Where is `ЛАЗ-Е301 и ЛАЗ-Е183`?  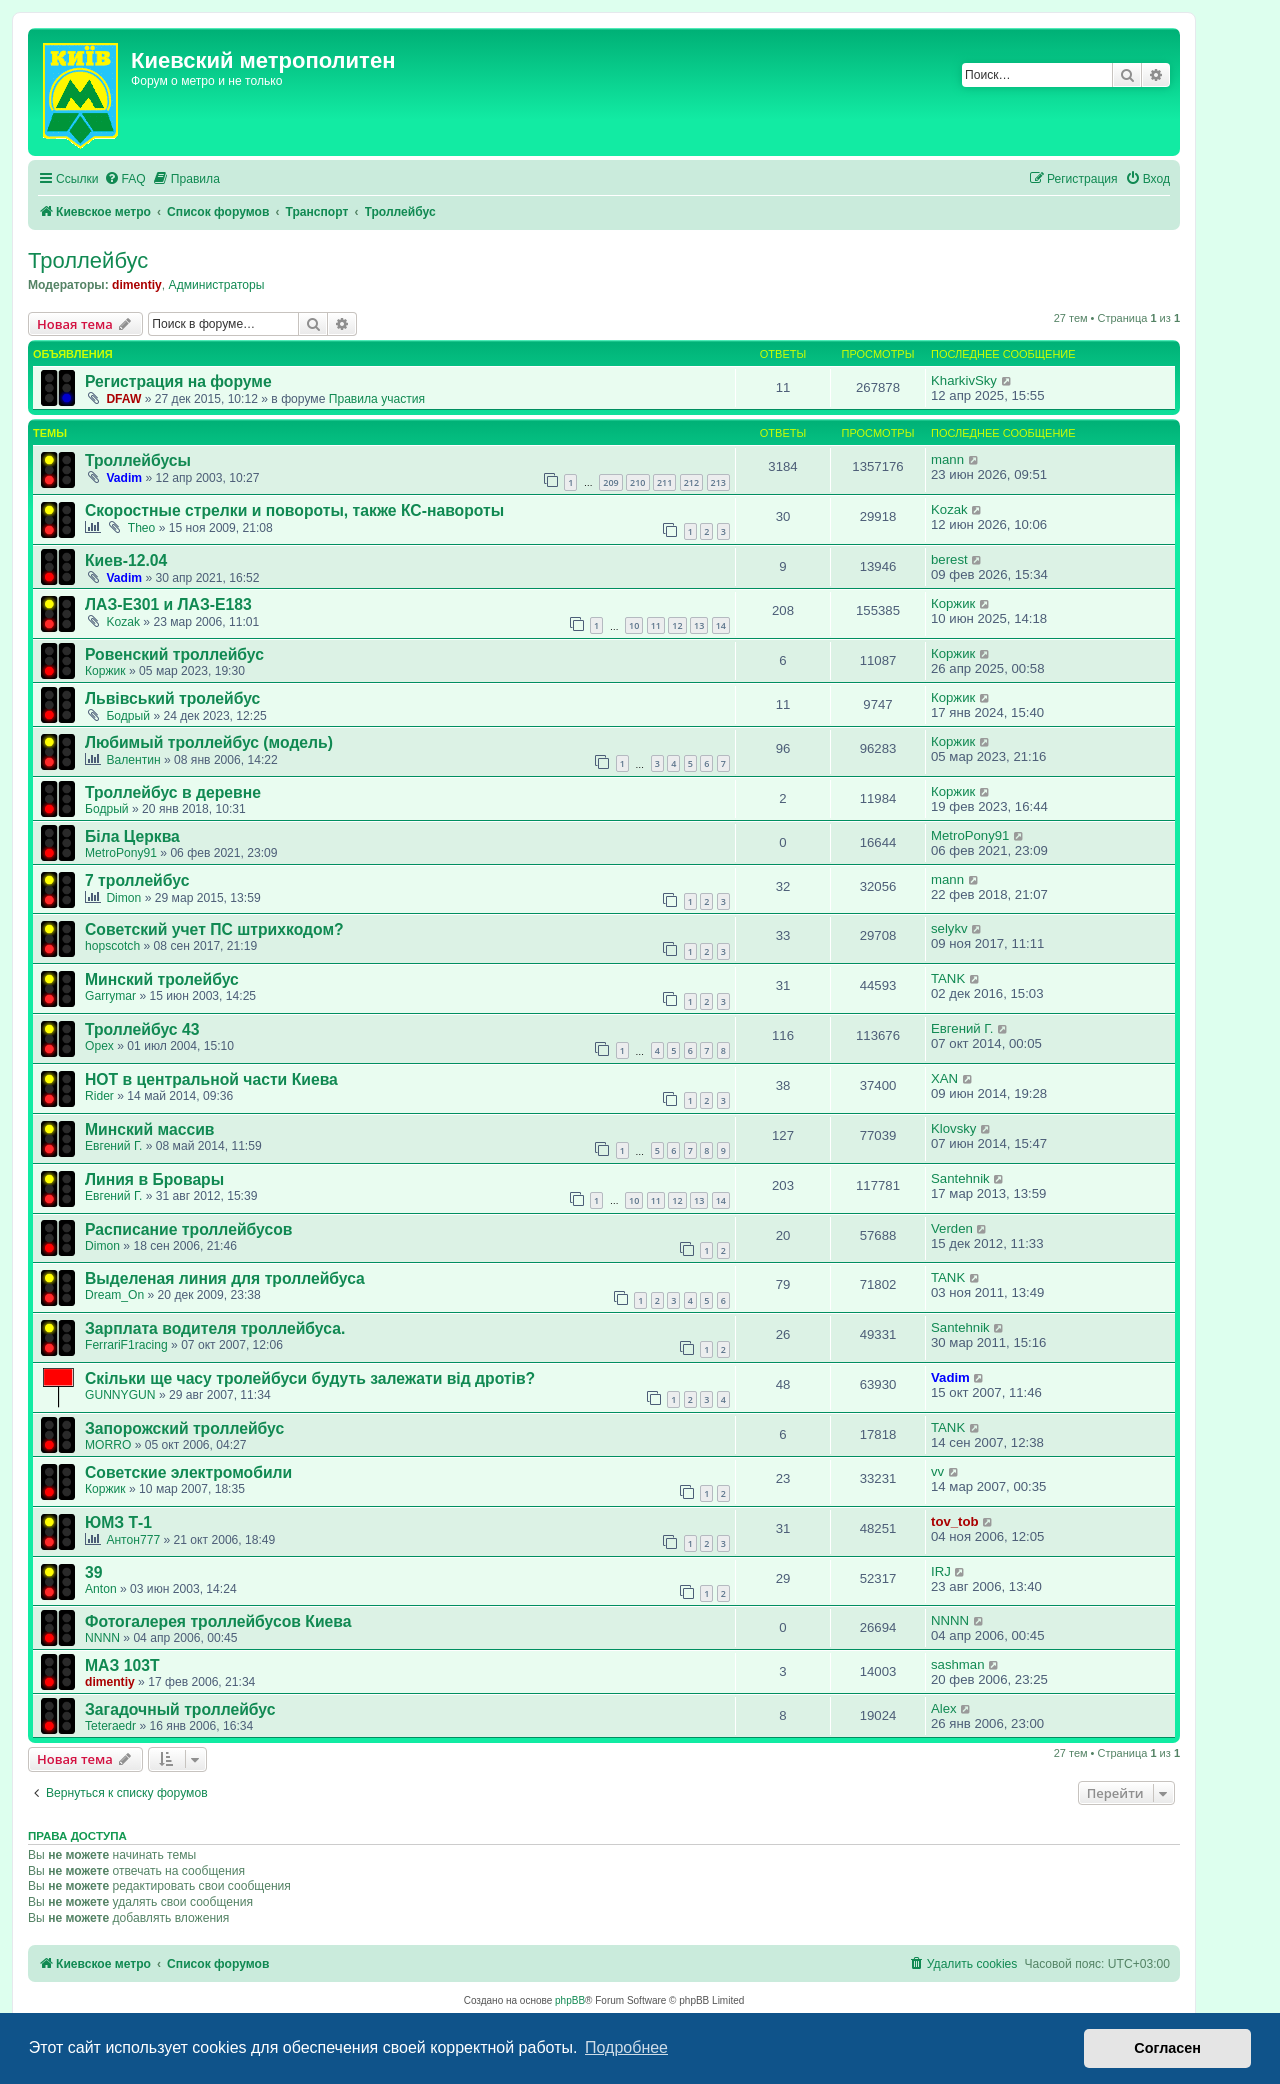
ЛАЗ-Е301 и ЛАЗ-Е183 is located at coordinates (168, 604).